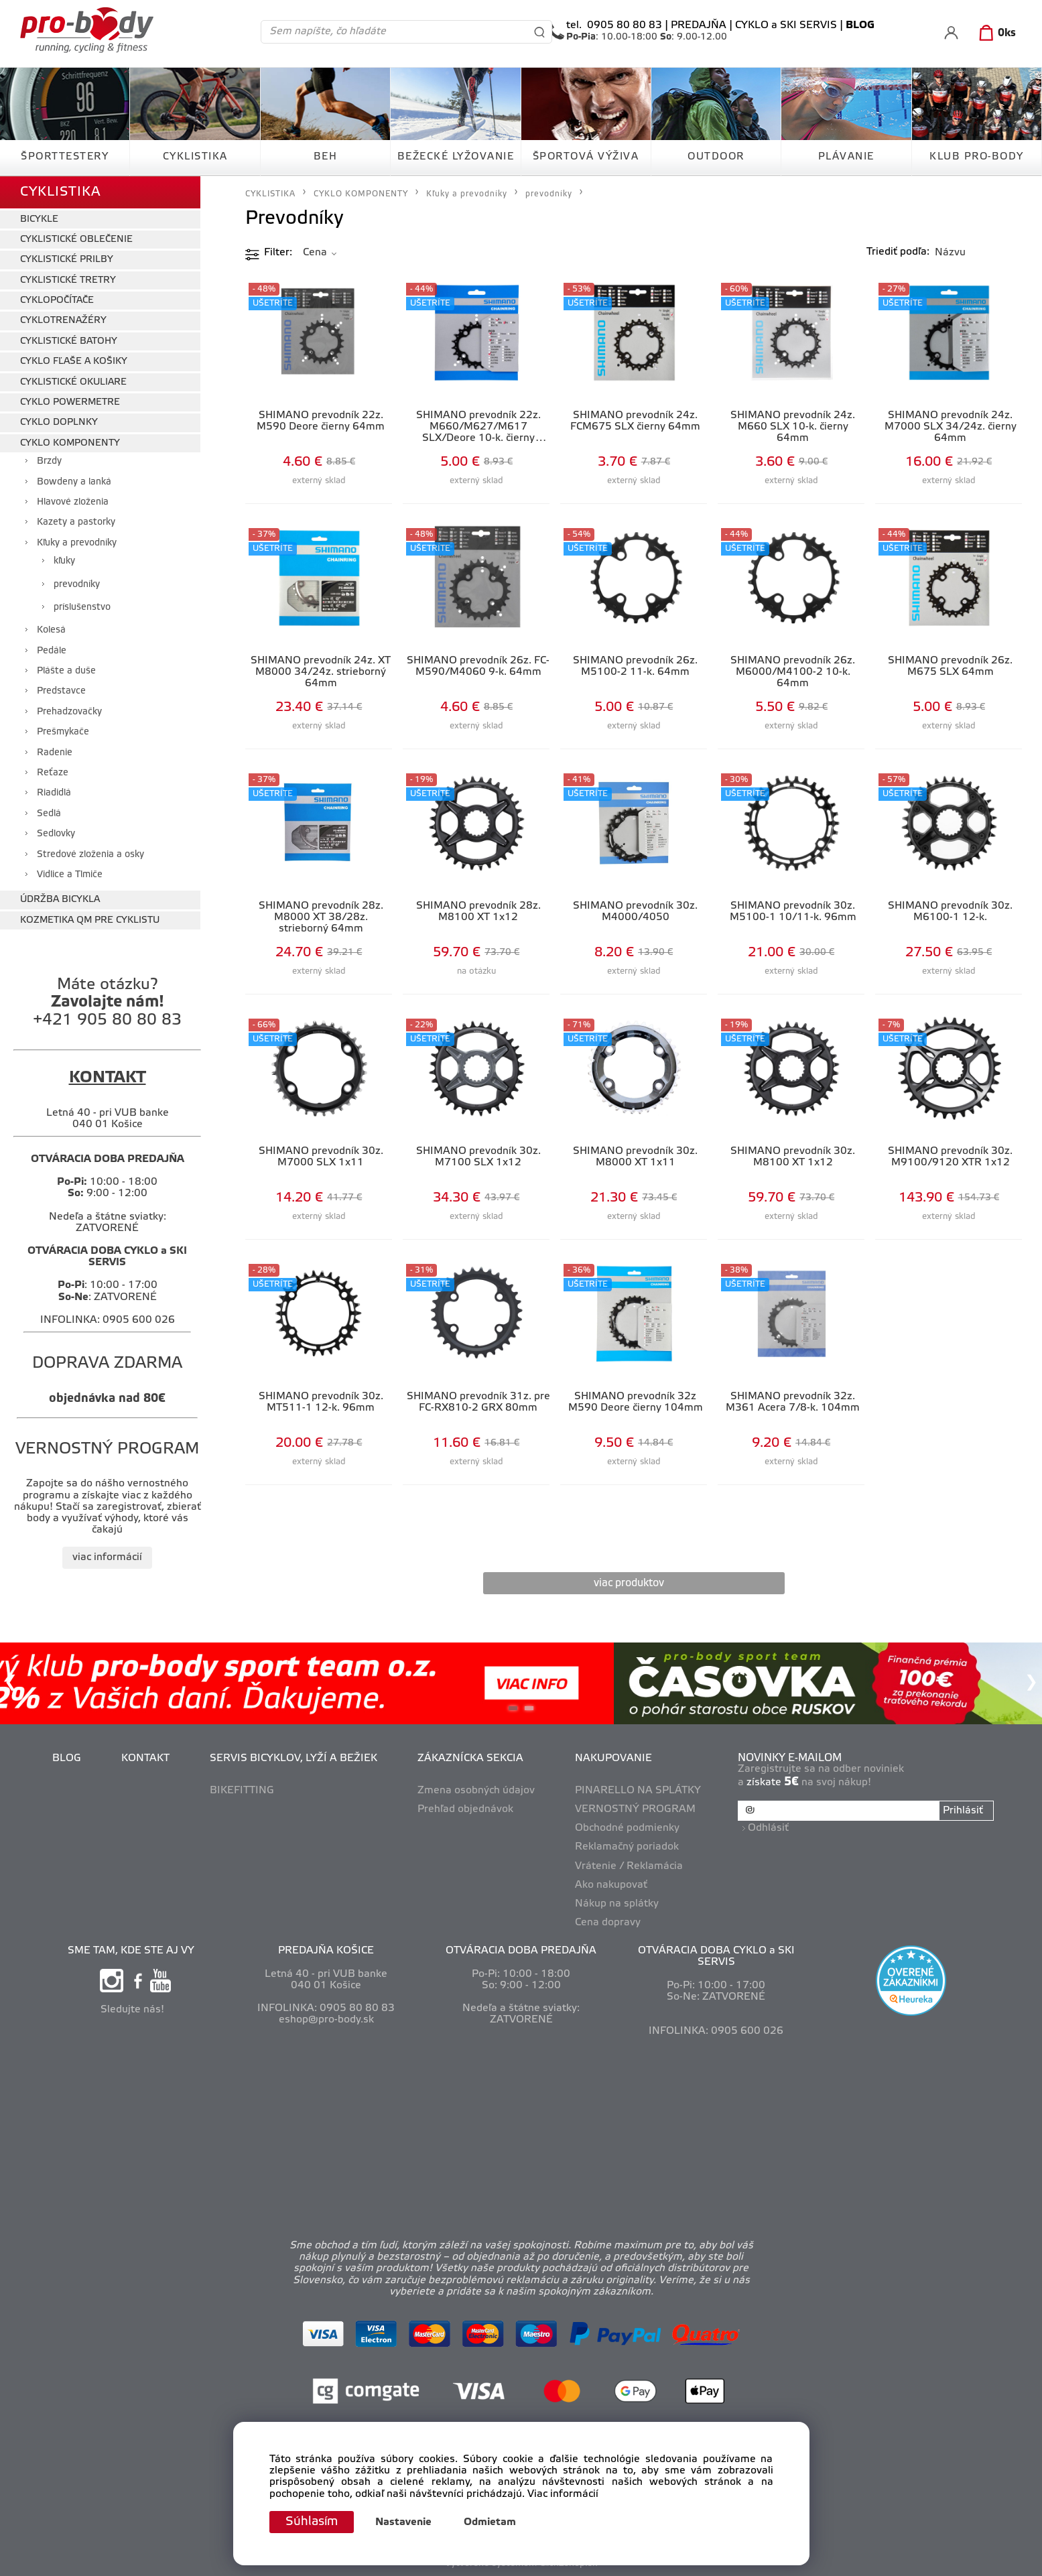 This screenshot has width=1042, height=2576. What do you see at coordinates (39, 219) in the screenshot?
I see `BICYKLE` at bounding box center [39, 219].